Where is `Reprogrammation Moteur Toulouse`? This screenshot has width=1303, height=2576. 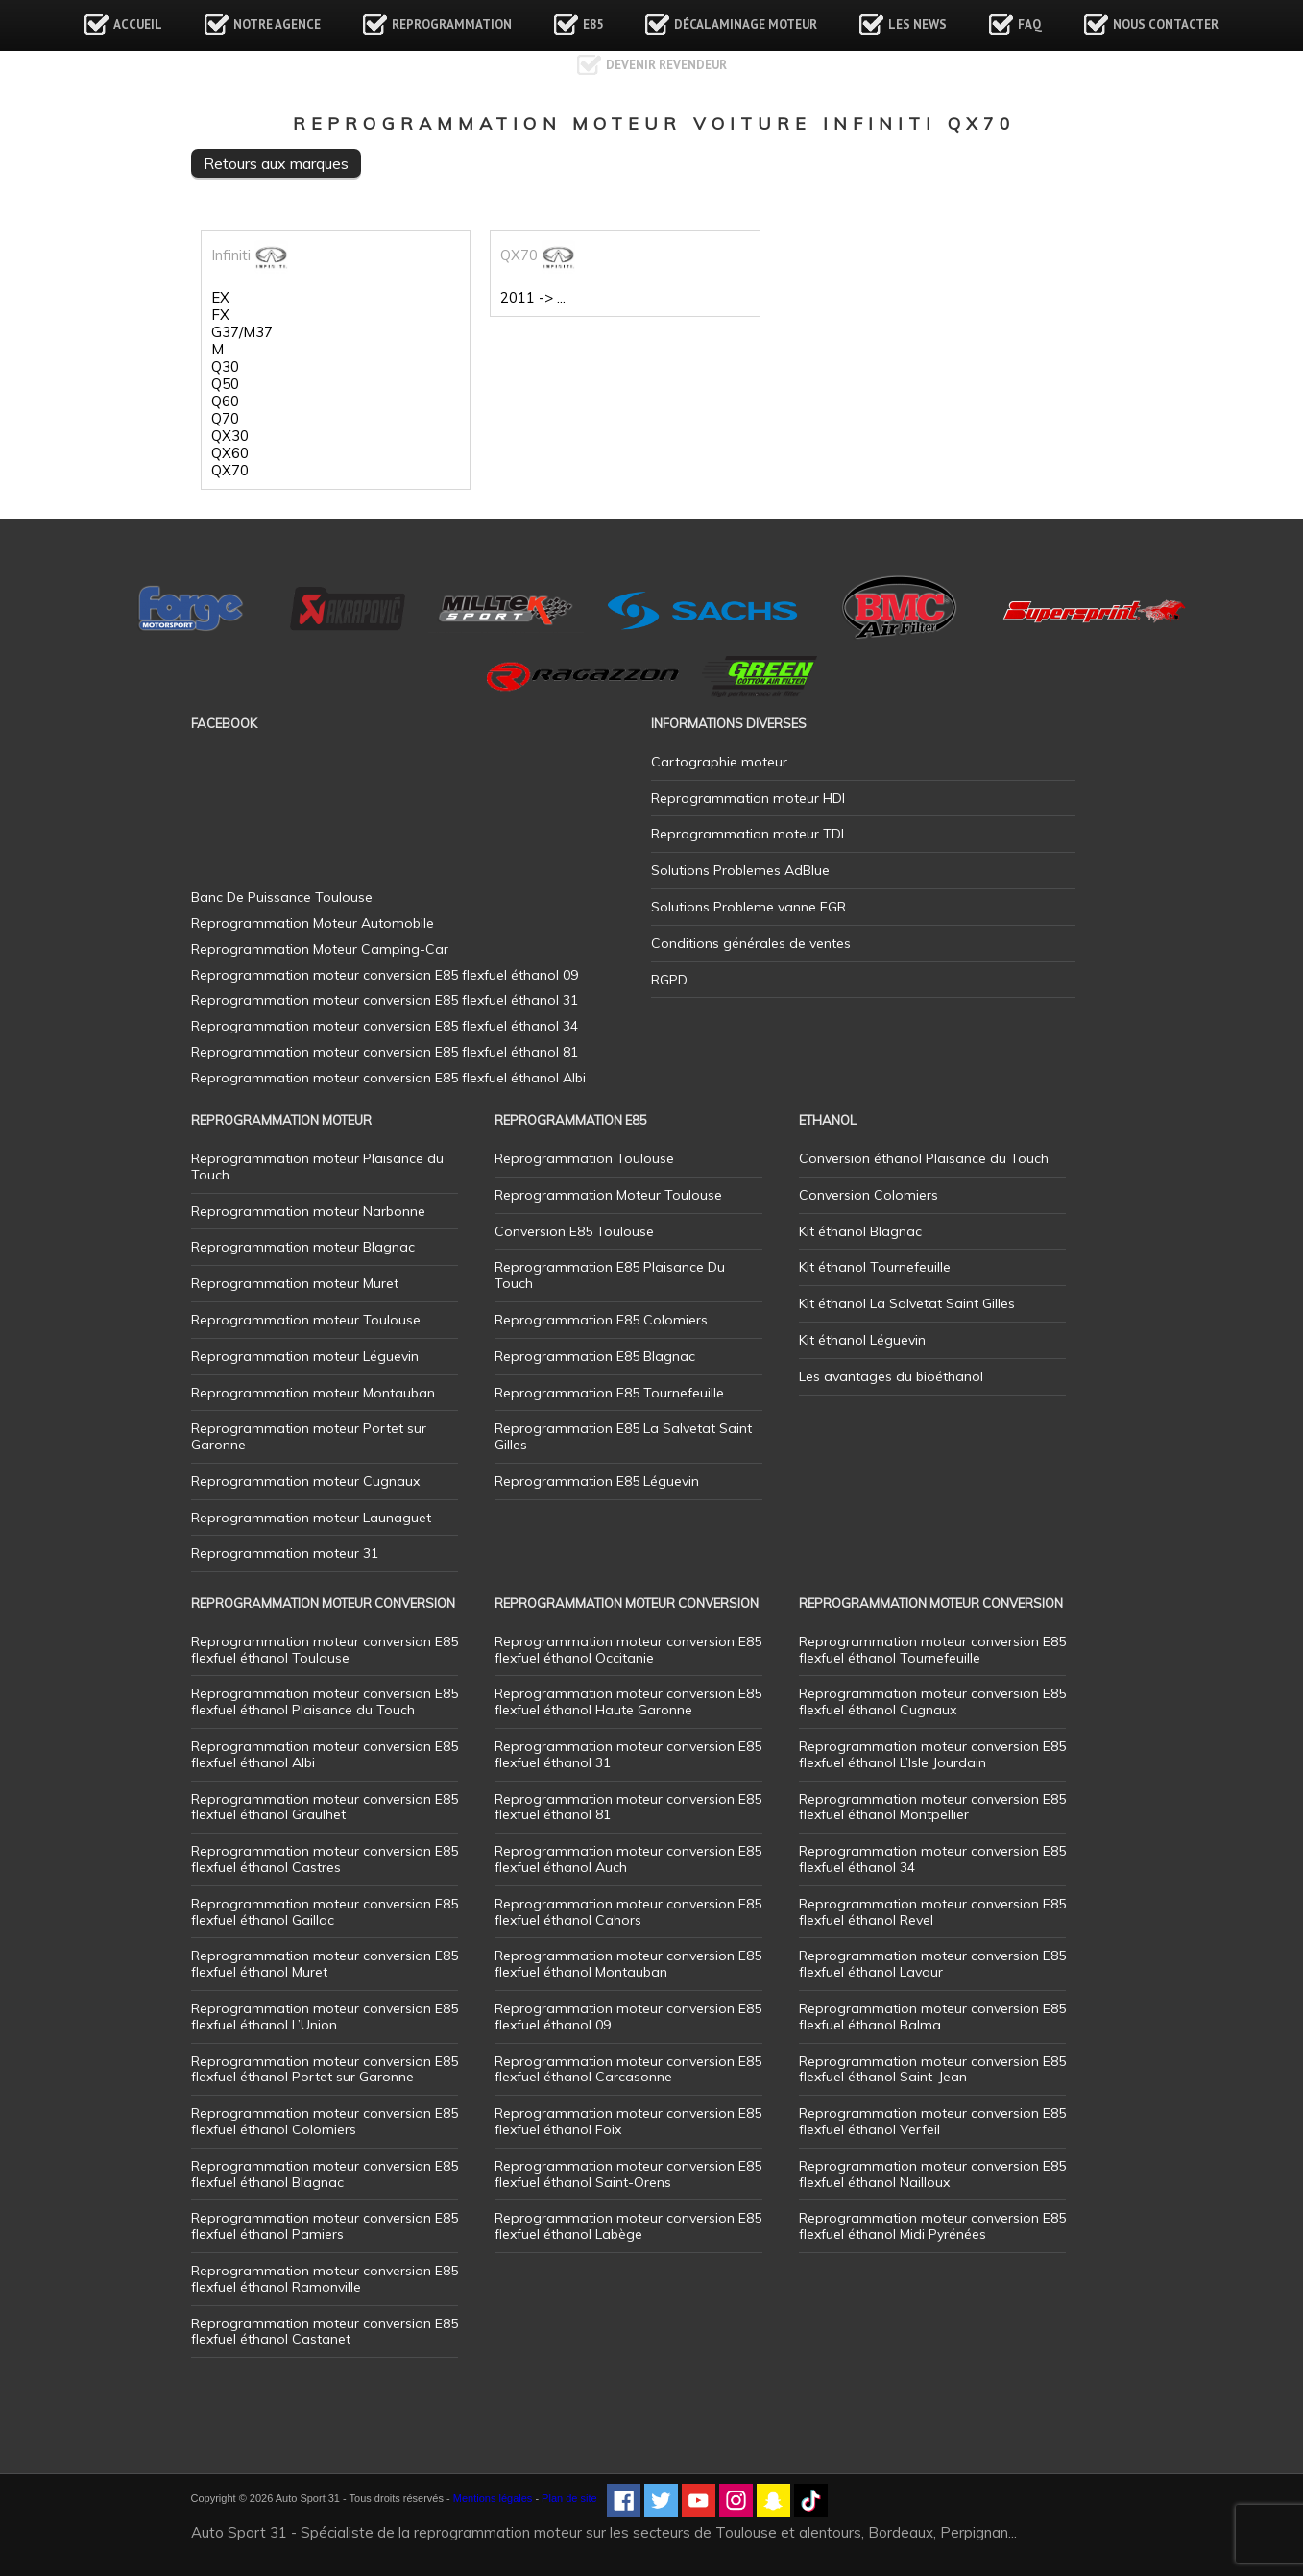
Reprogrammation Moteur Toulouse is located at coordinates (608, 1194).